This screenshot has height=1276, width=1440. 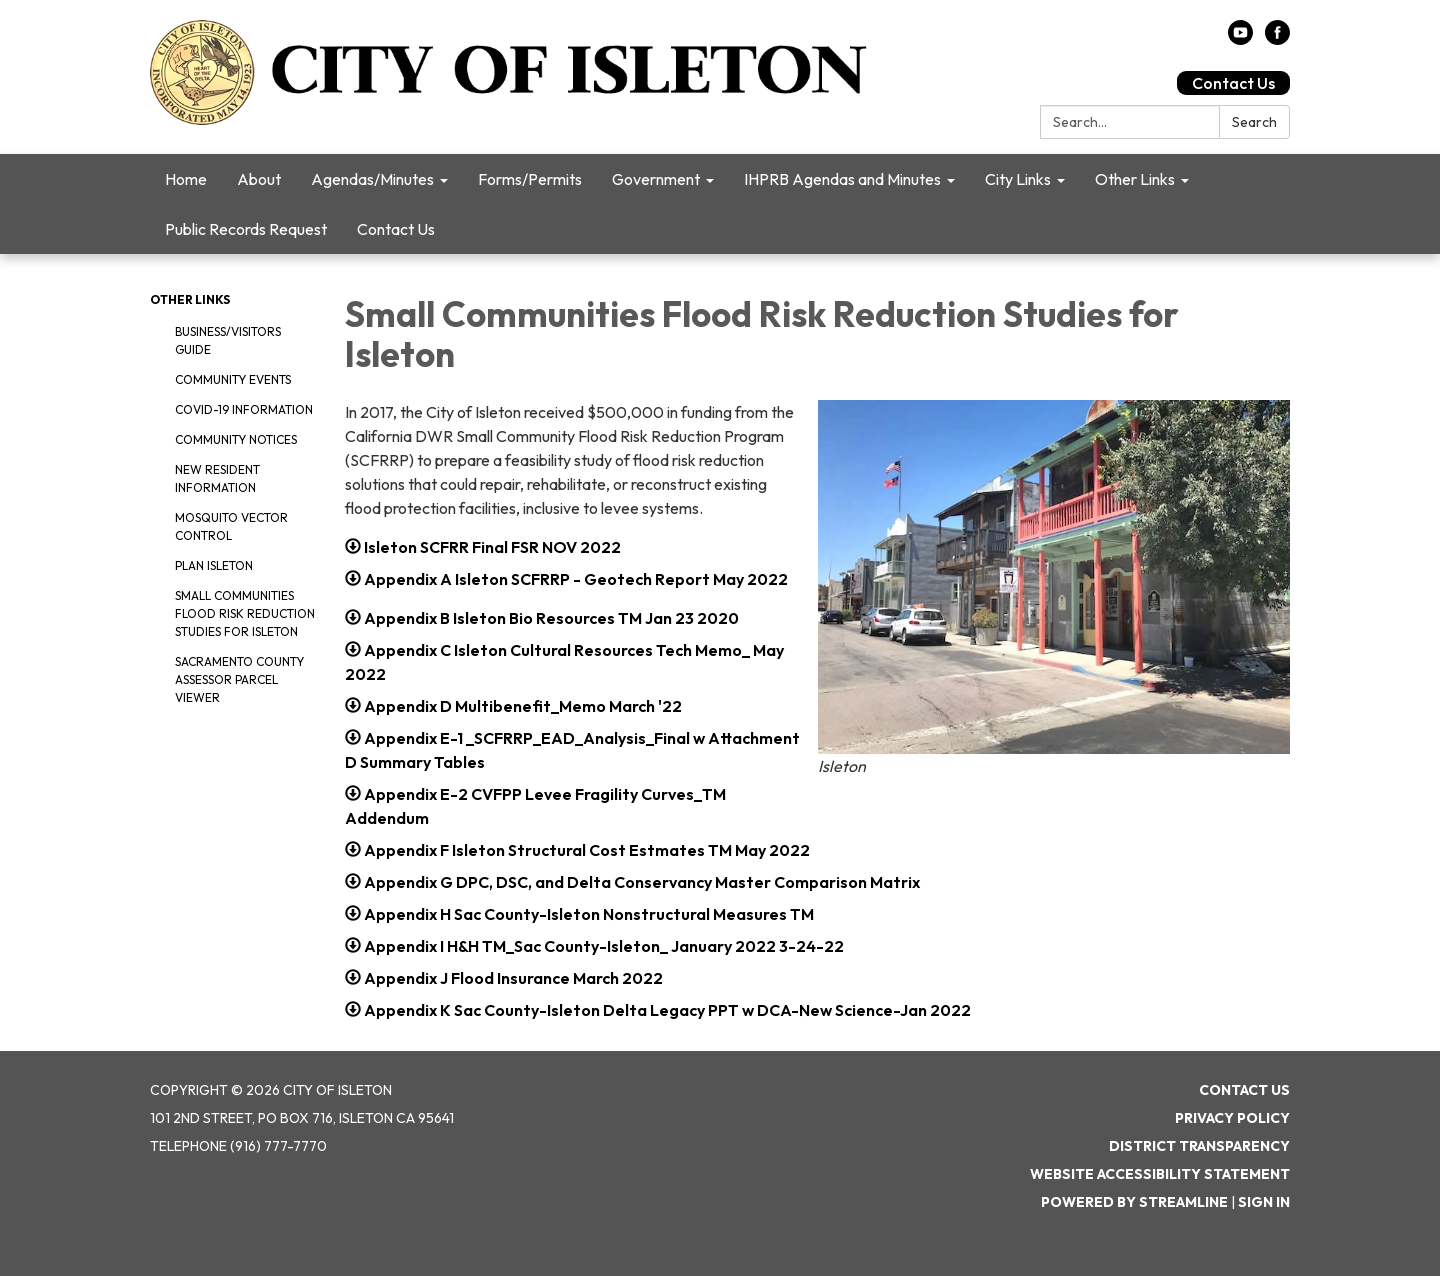 What do you see at coordinates (1240, 39) in the screenshot?
I see `[youtube]` at bounding box center [1240, 39].